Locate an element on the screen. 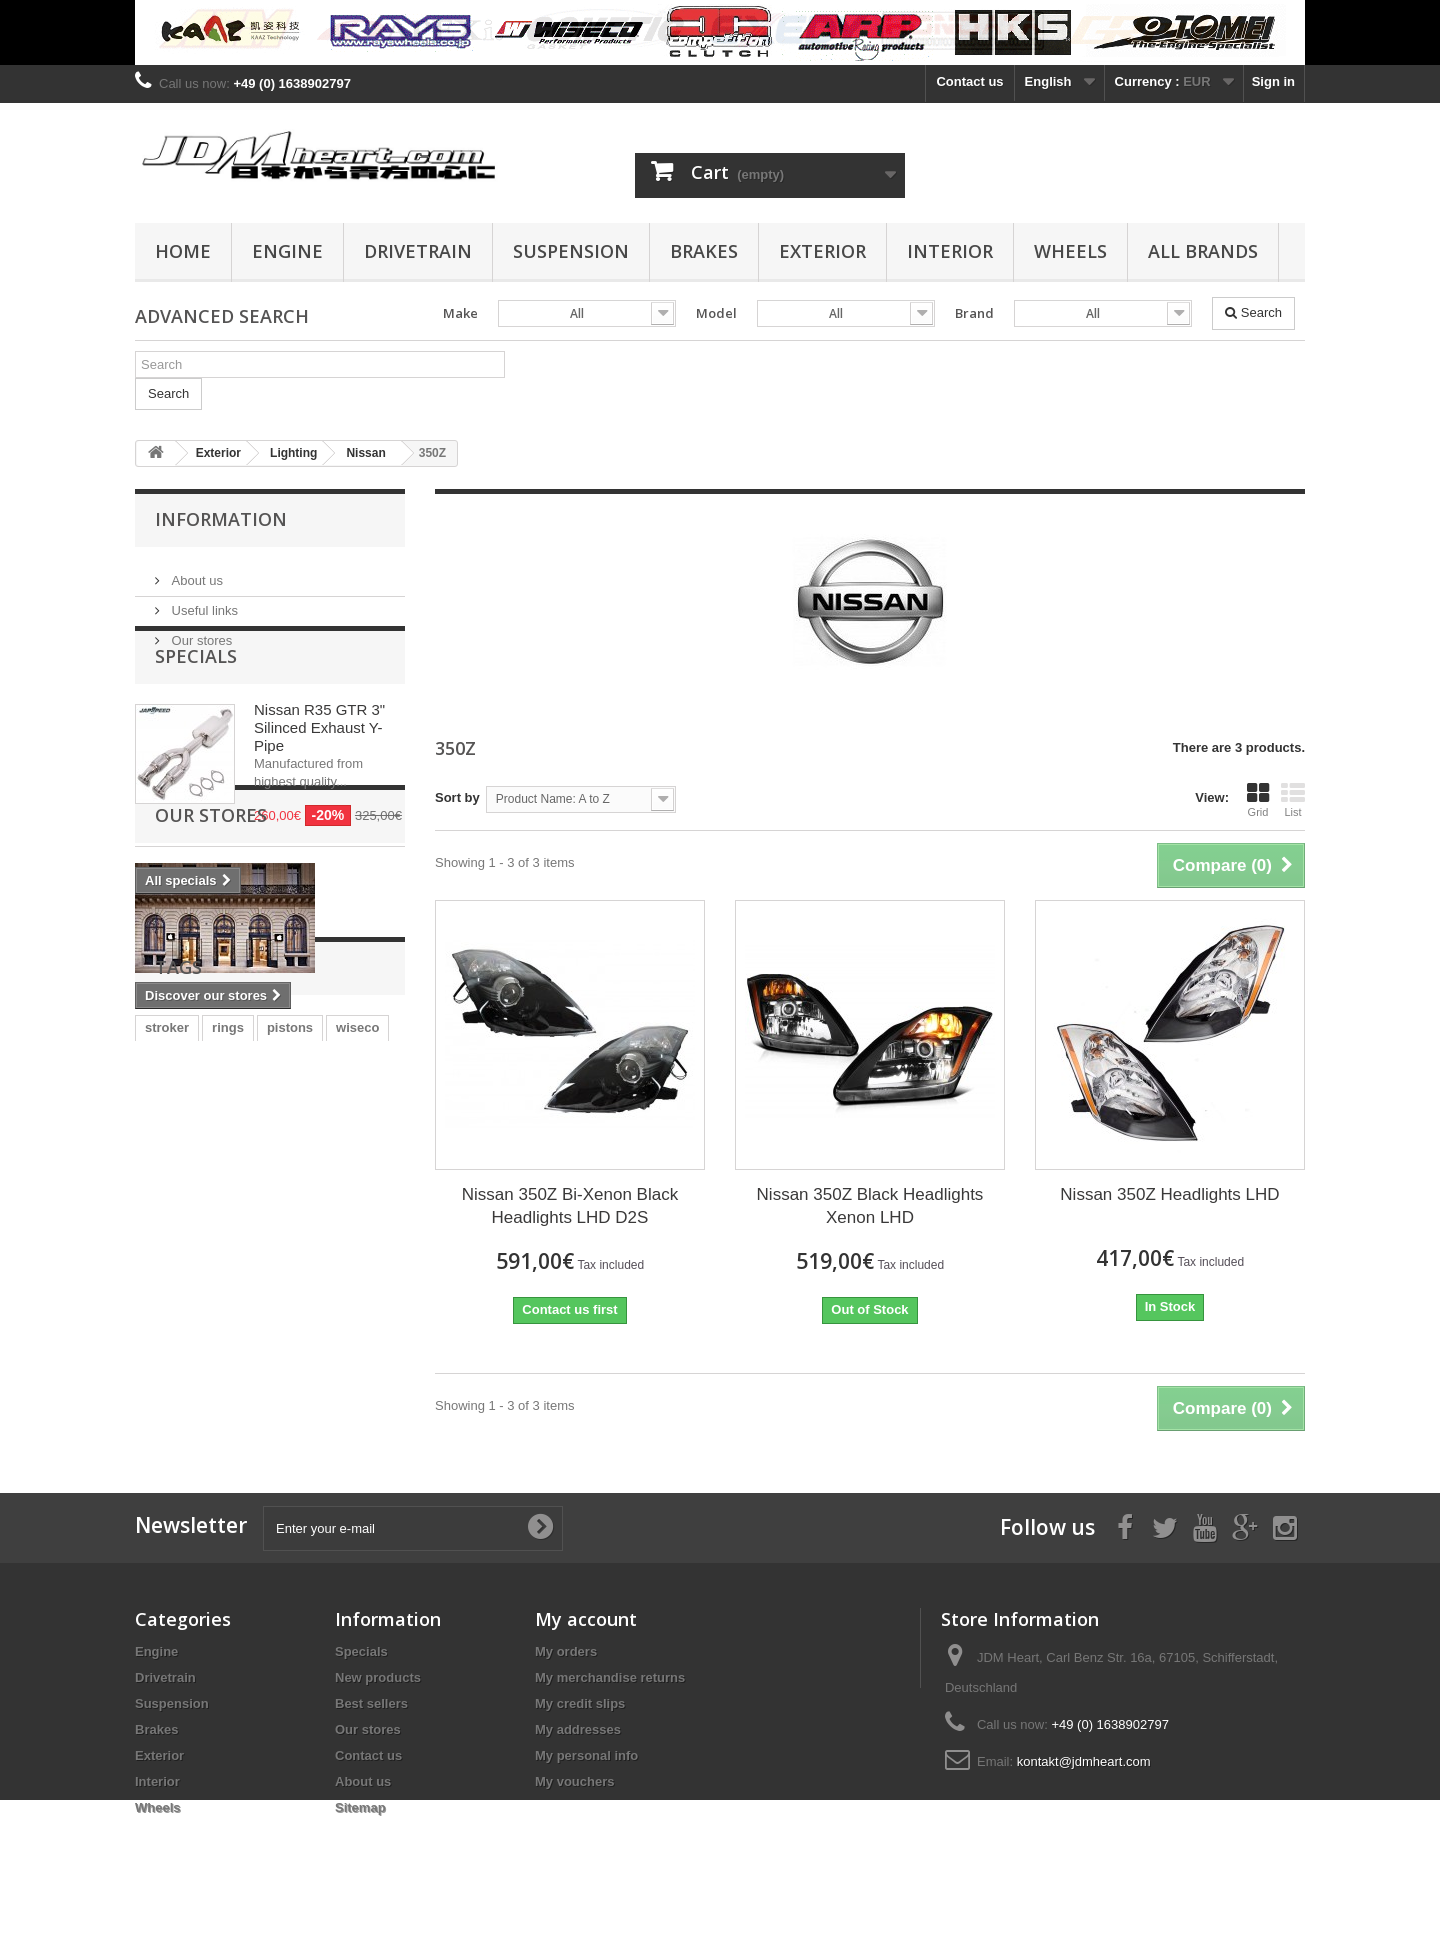  Brakes is located at coordinates (704, 251).